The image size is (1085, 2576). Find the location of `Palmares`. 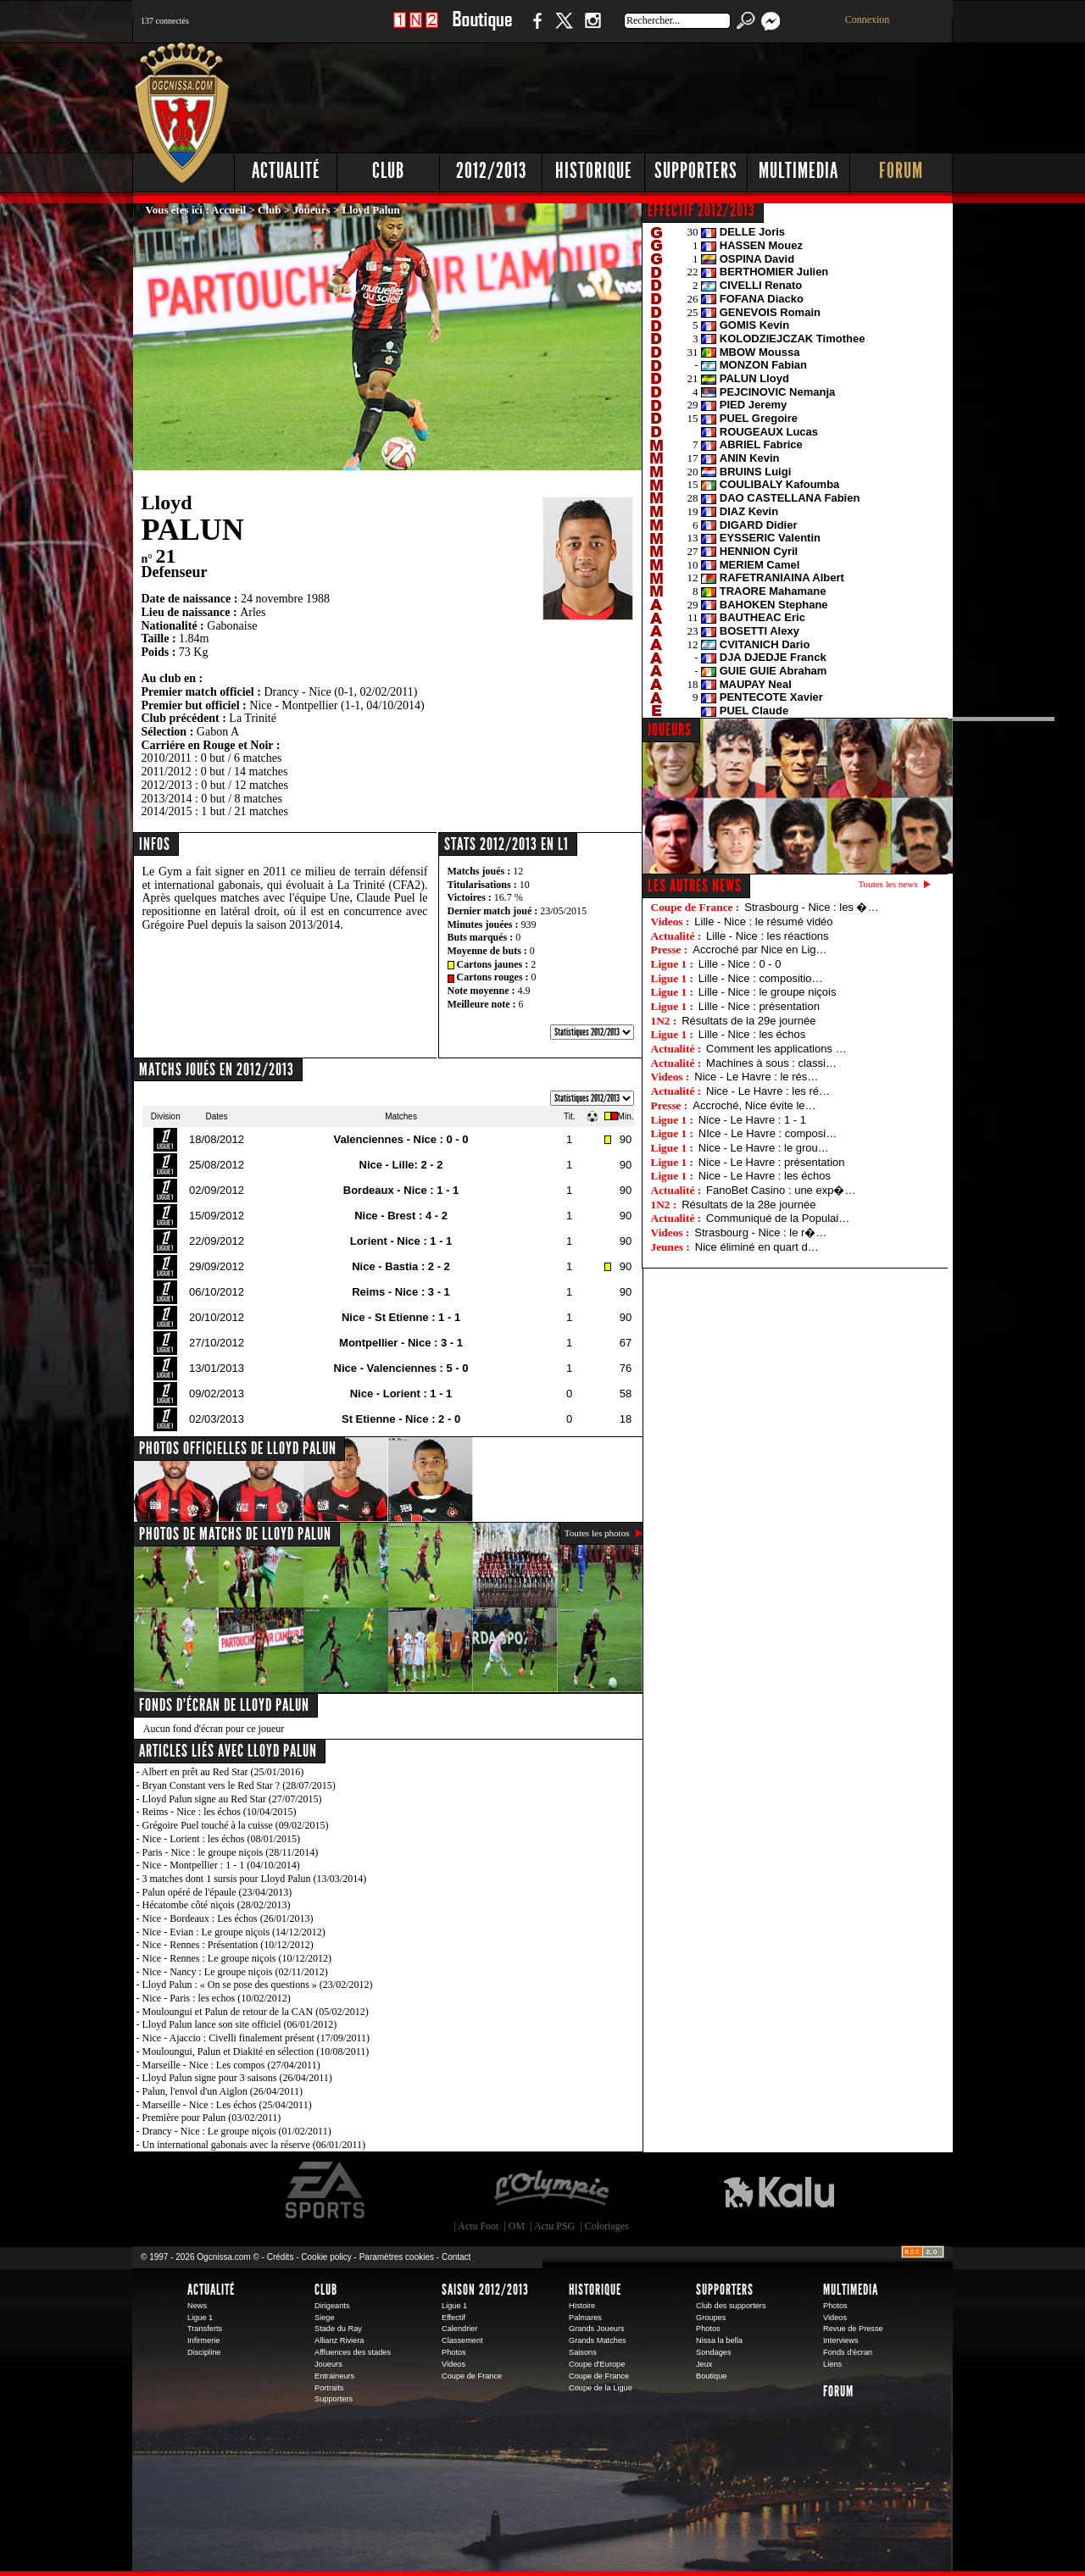

Palmares is located at coordinates (585, 2317).